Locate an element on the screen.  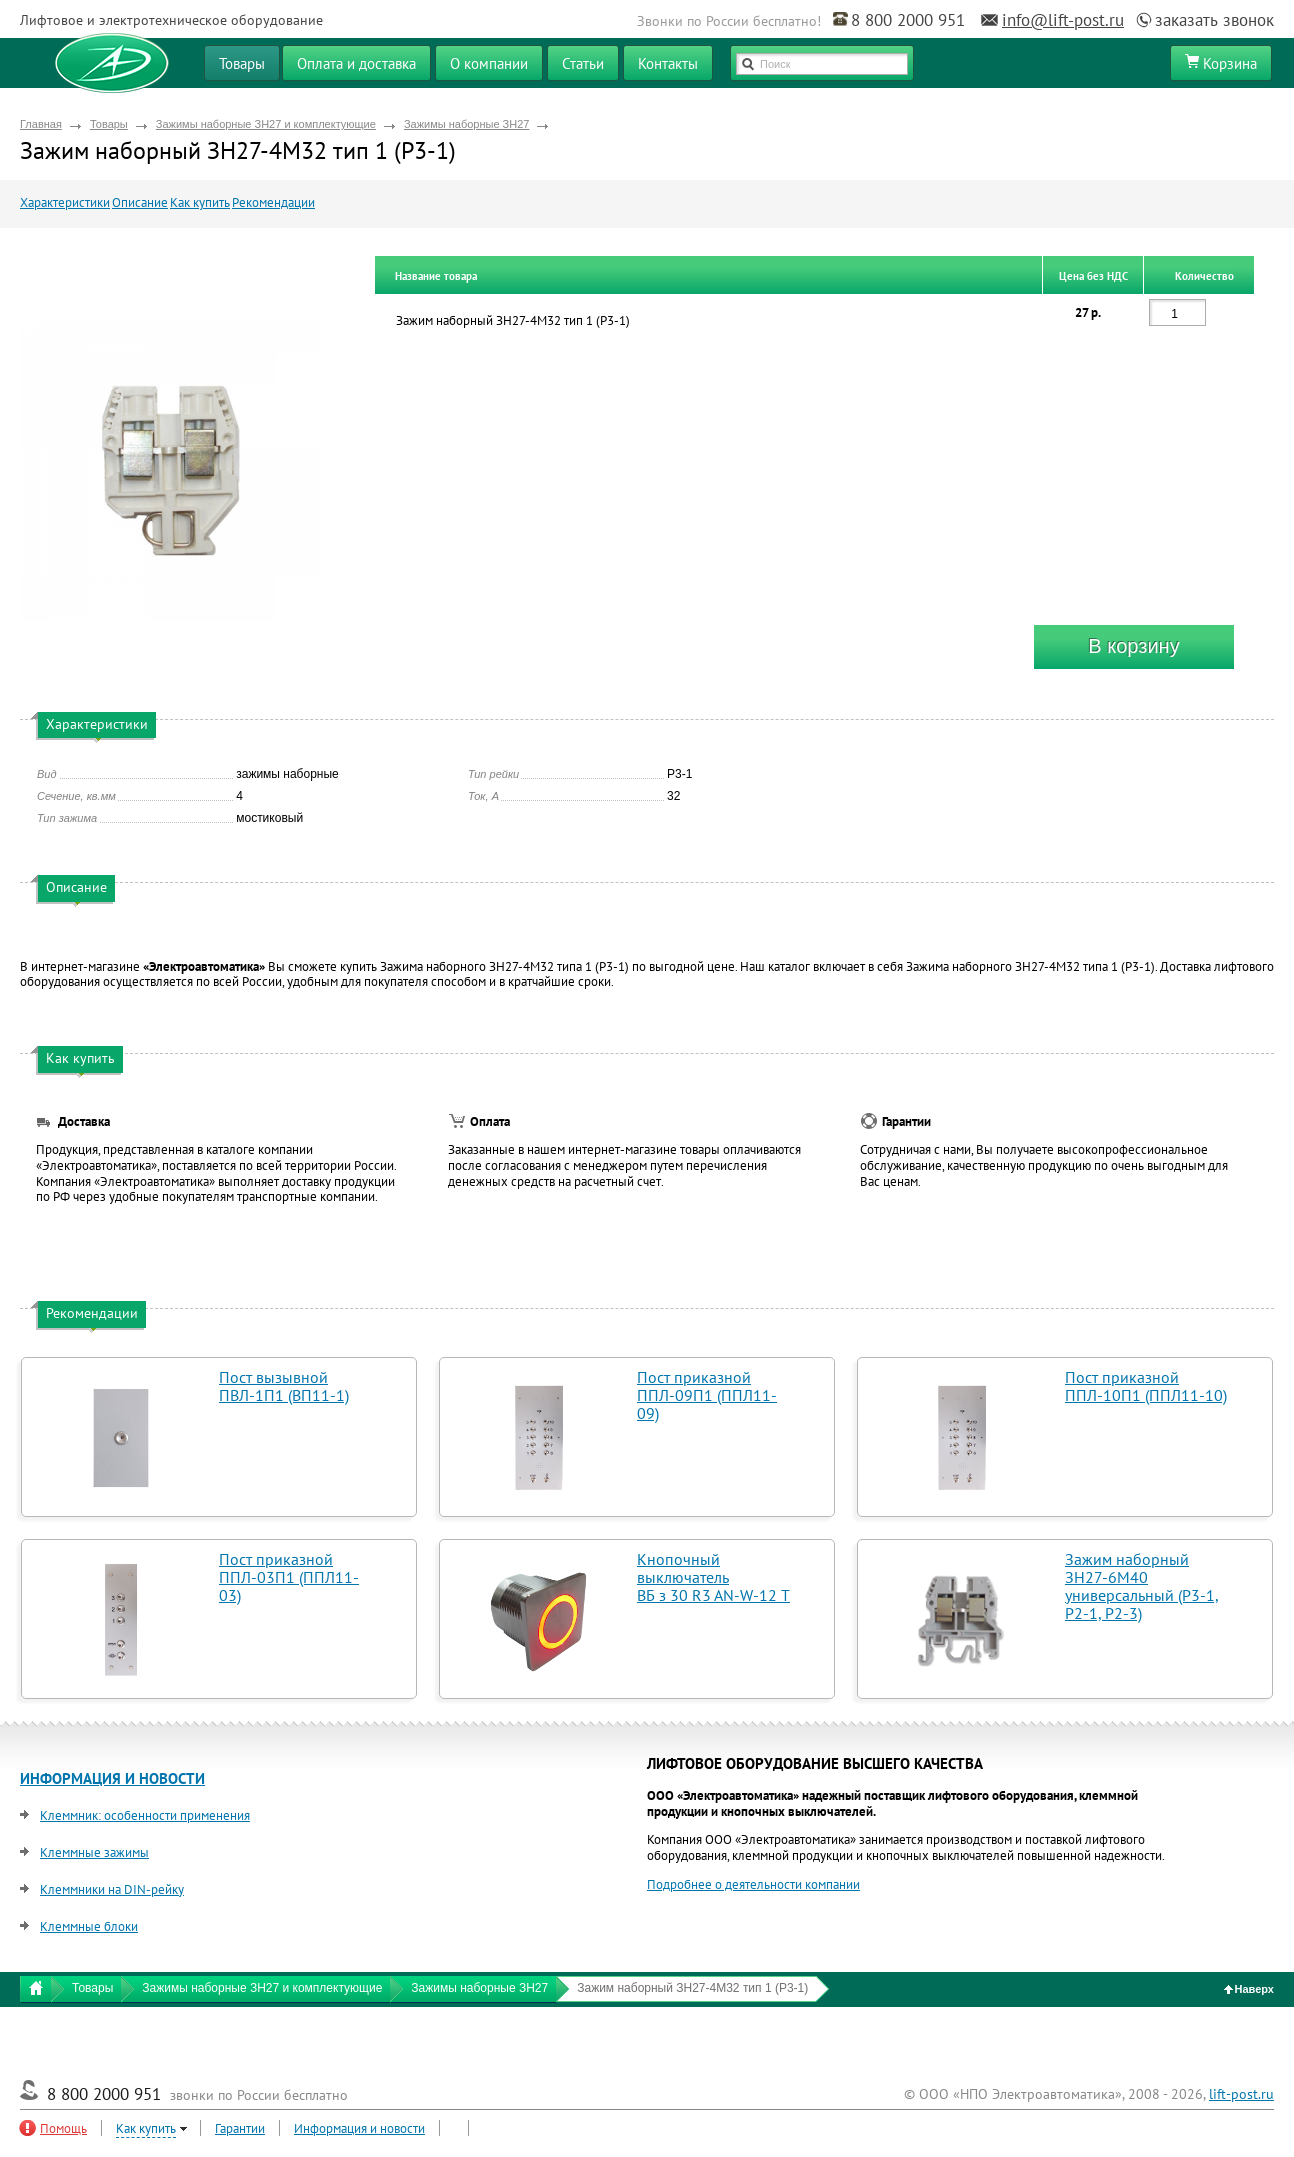
Клеммник: особенности применения is located at coordinates (145, 1815).